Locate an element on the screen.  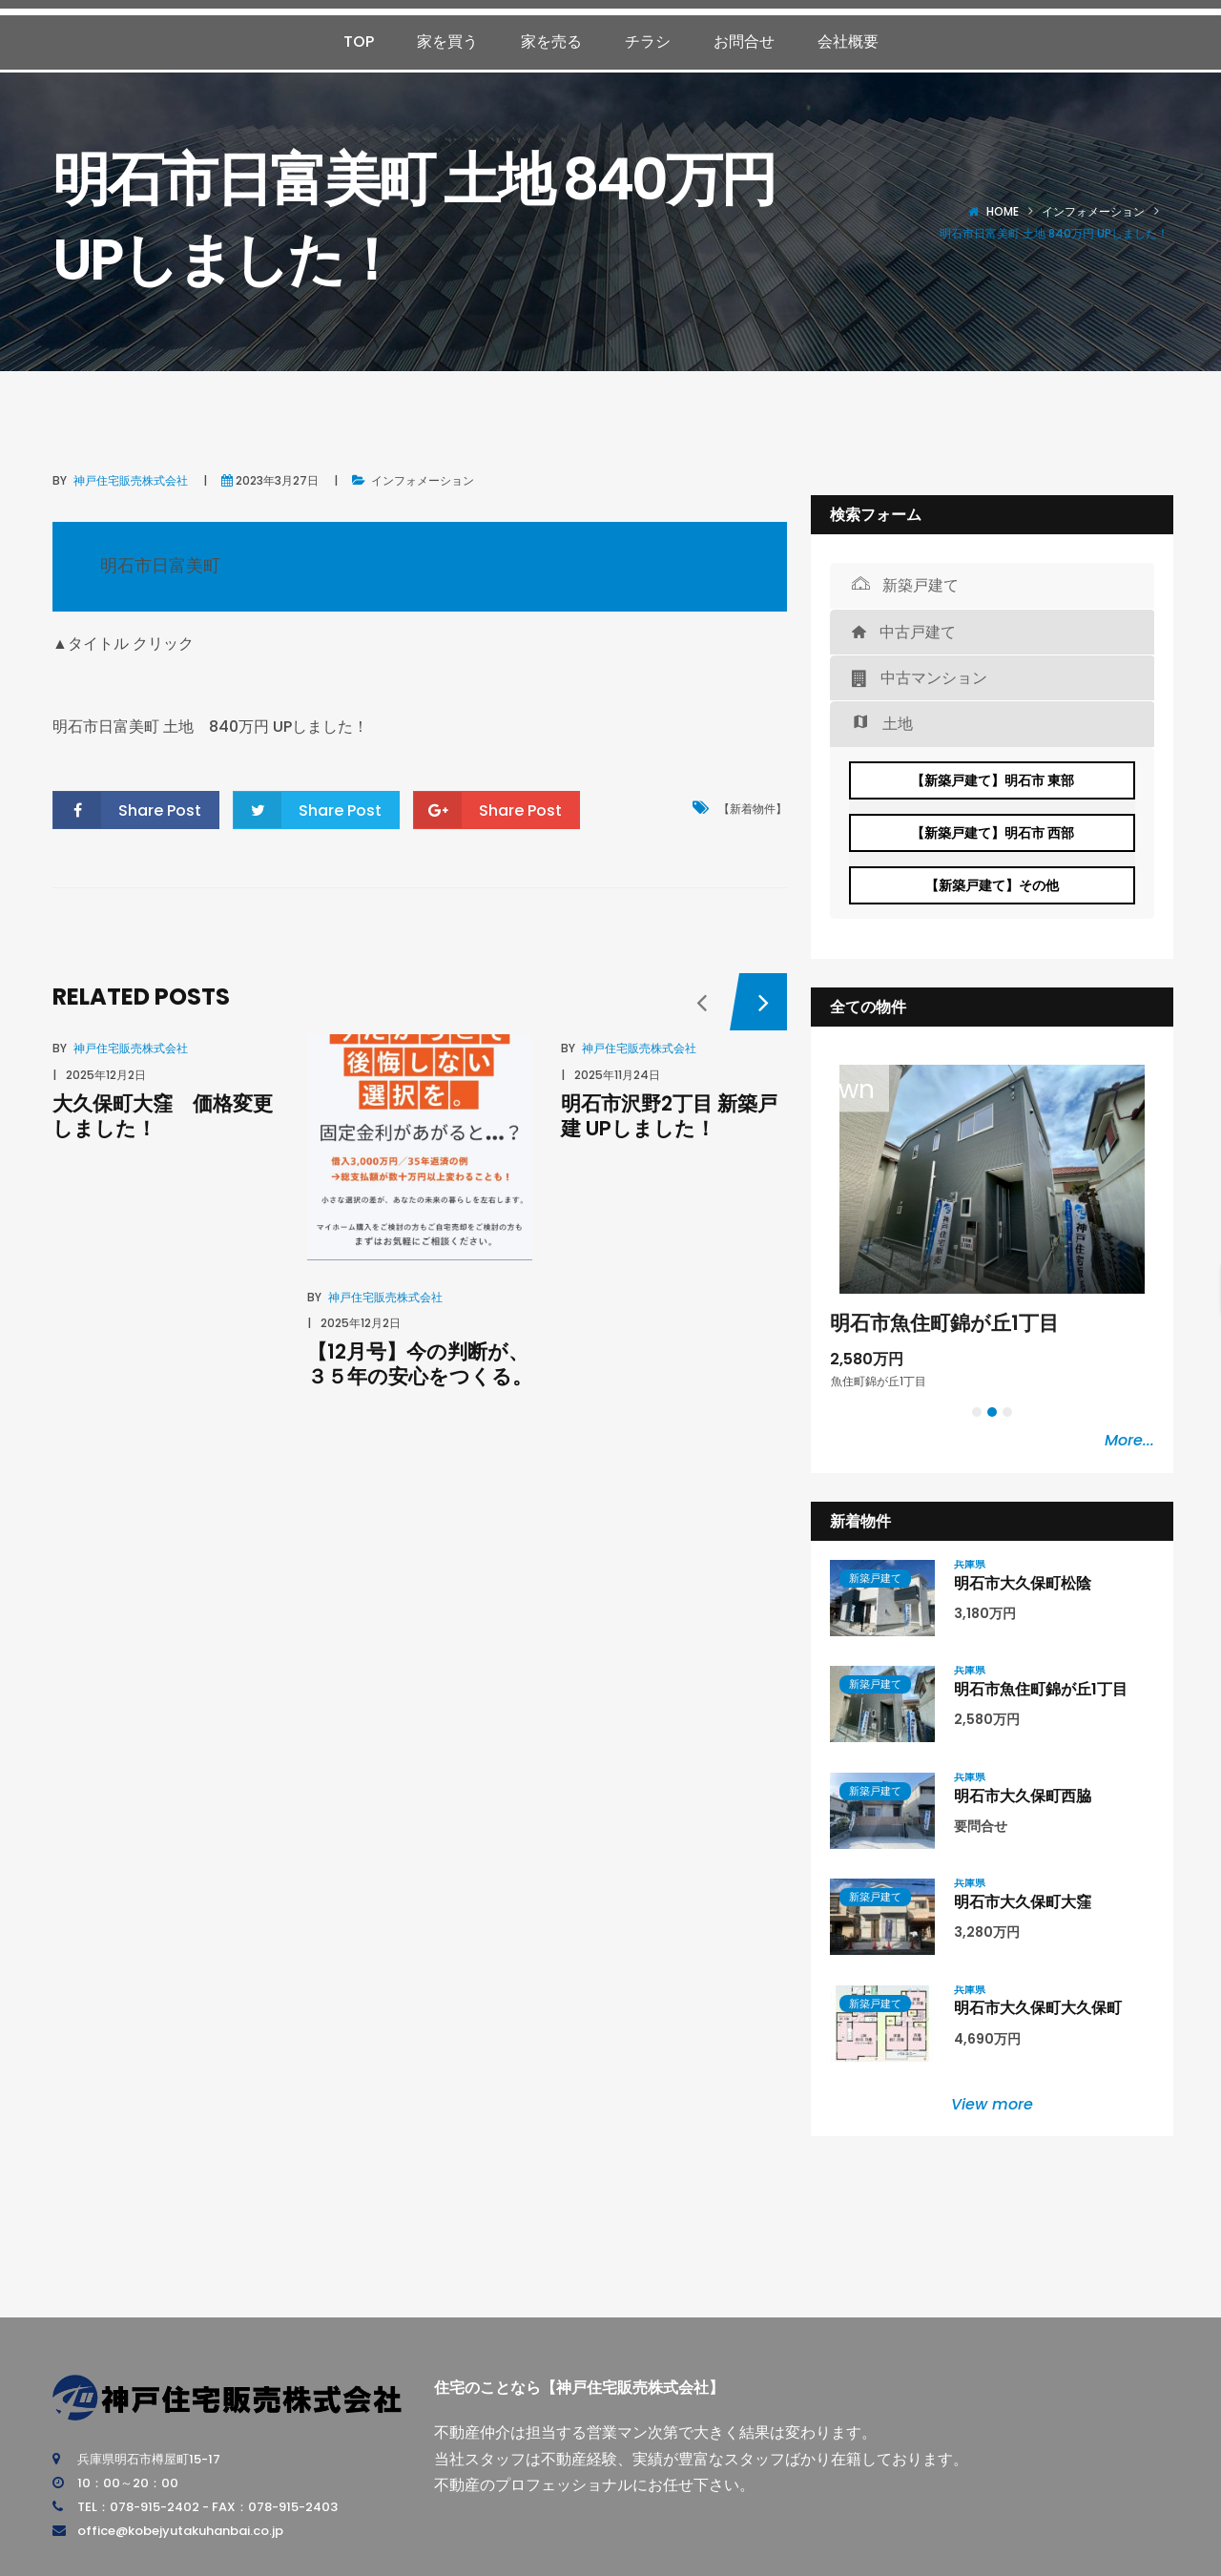
明石市沢野2丁目 新築戸建 UPしました！ is located at coordinates (669, 1115).